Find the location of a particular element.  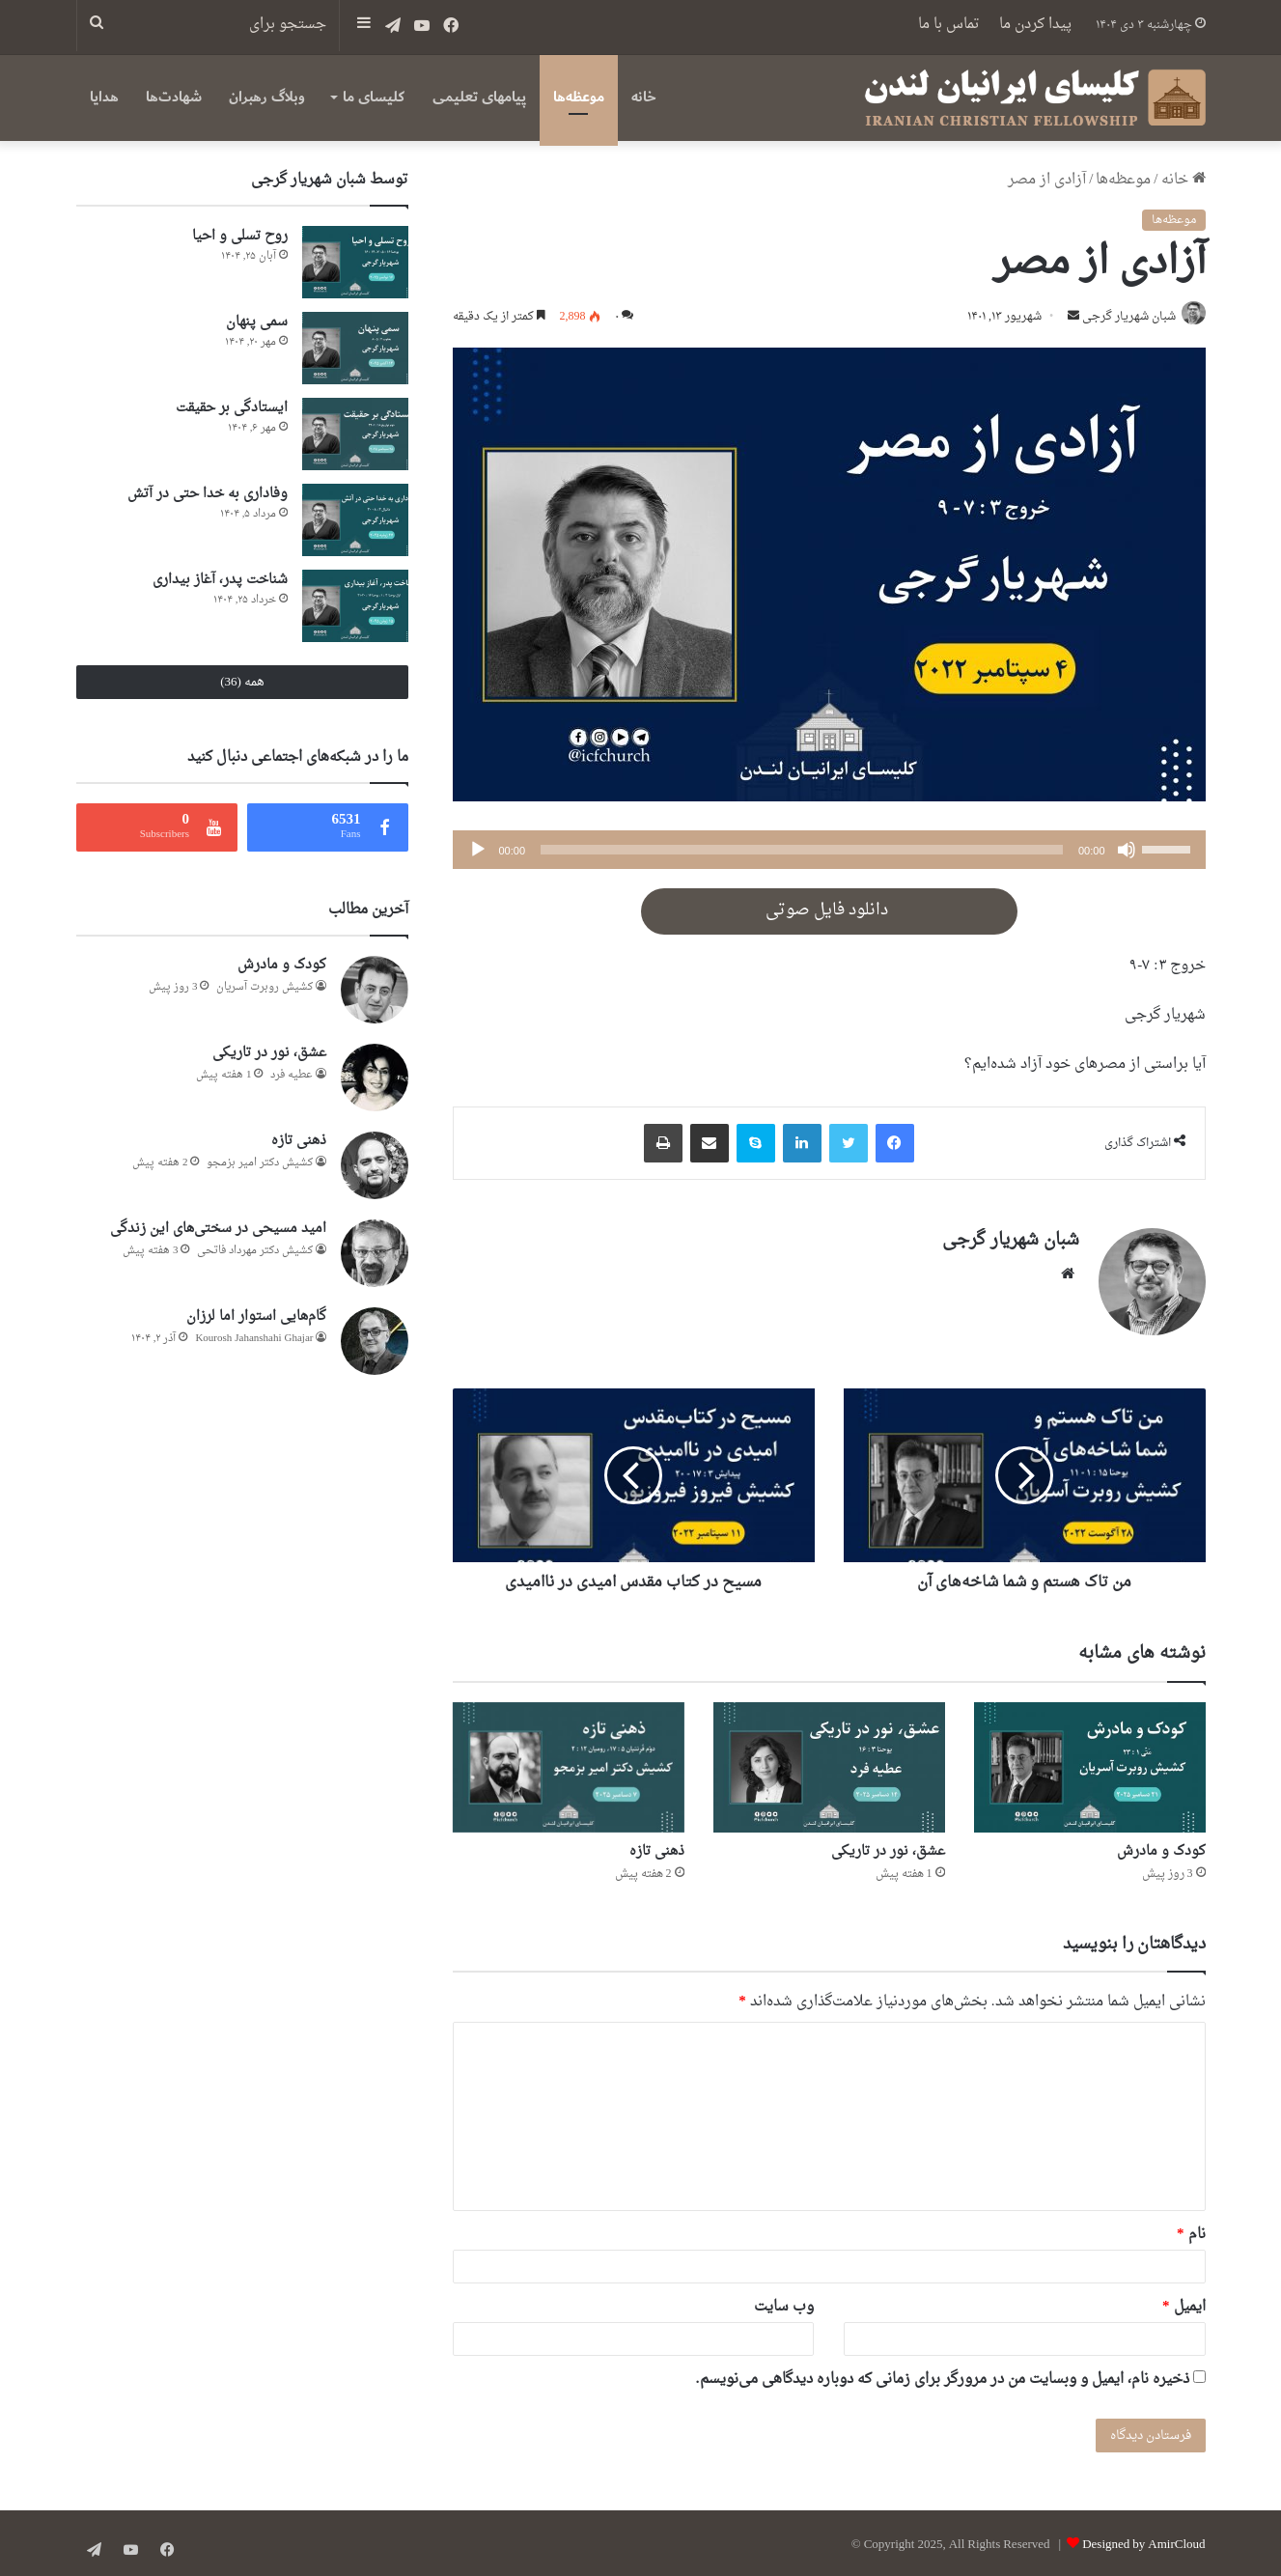

موعظه‌ها is located at coordinates (578, 97).